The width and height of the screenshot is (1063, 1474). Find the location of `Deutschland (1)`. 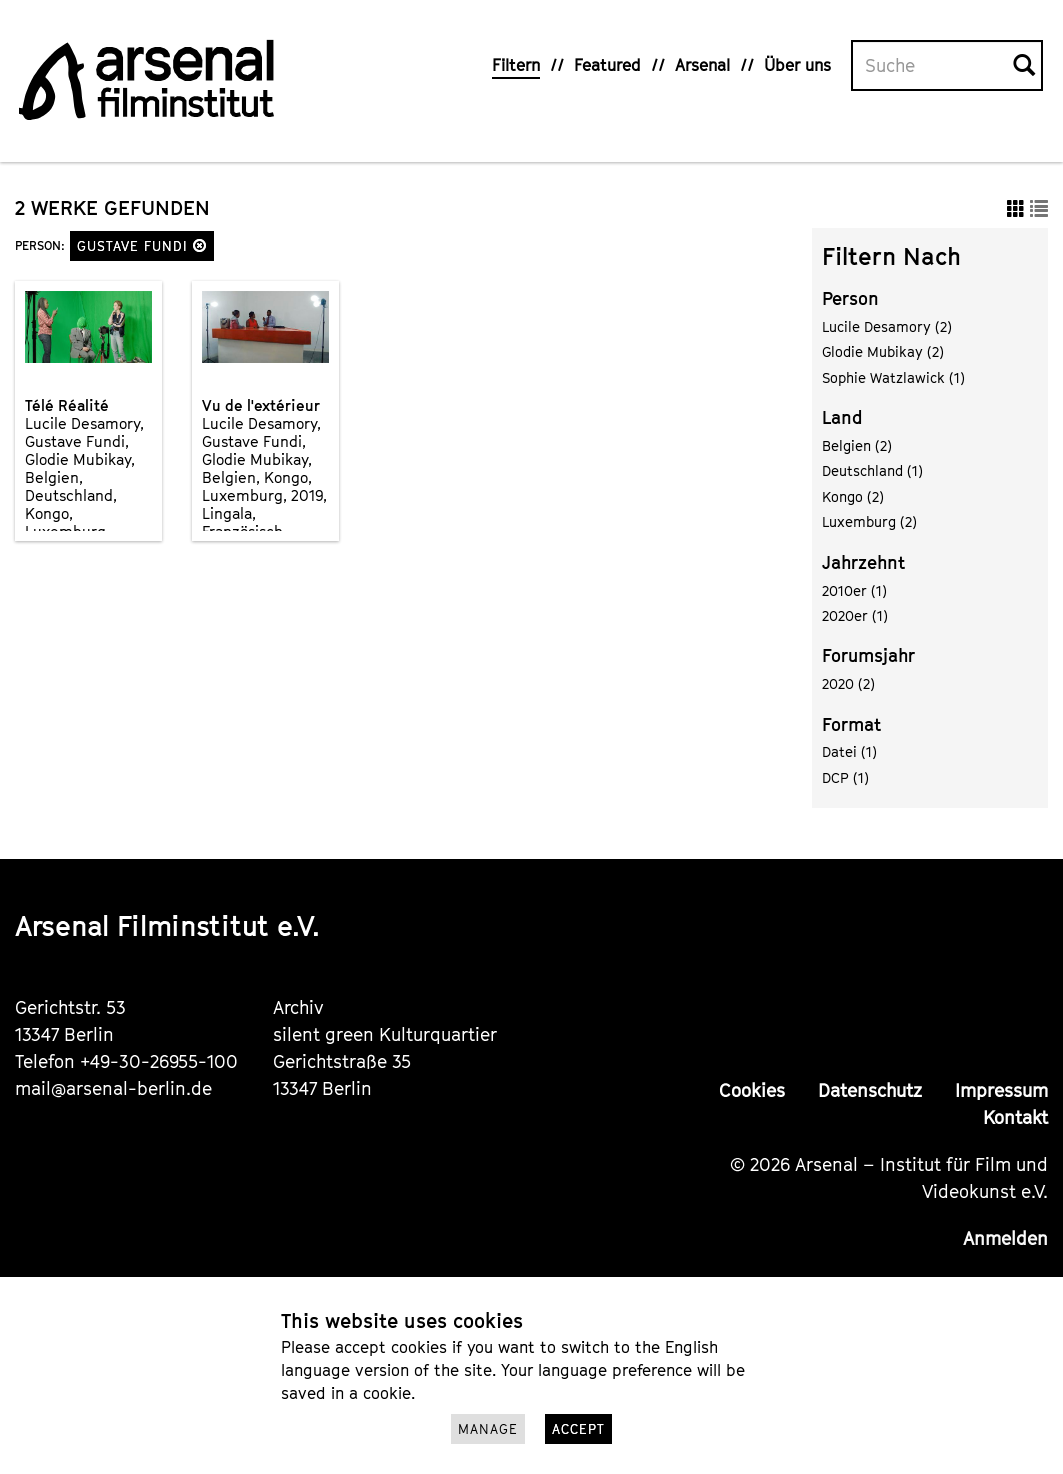

Deutschland (1) is located at coordinates (872, 470).